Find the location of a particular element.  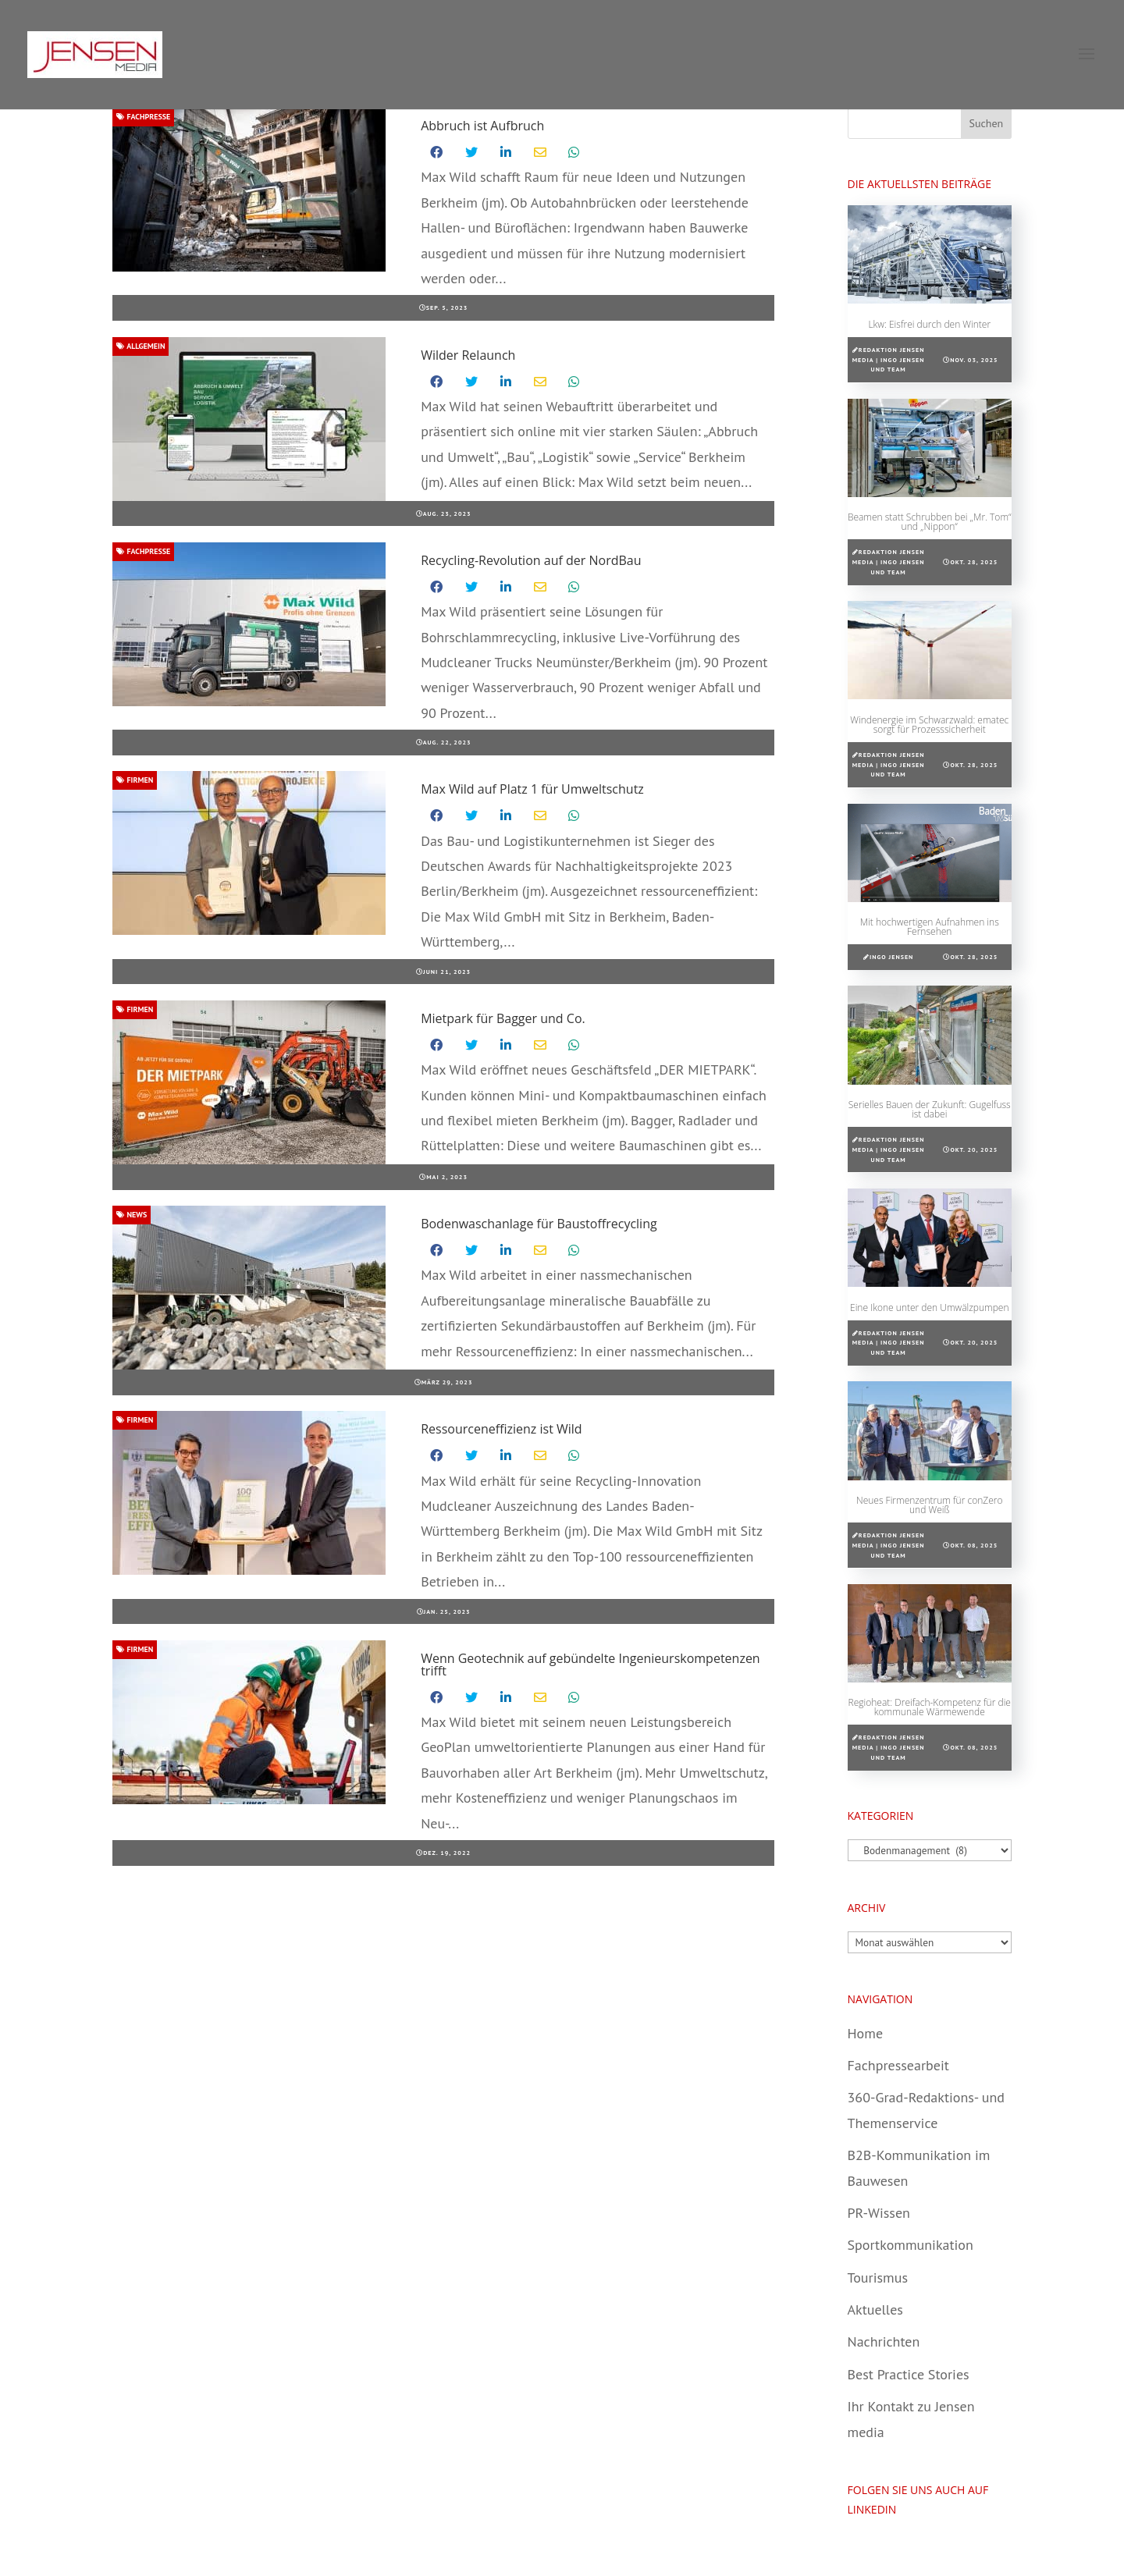

Windenergie im Schwarzwald: ematec sorgt für Prozesssicherheit is located at coordinates (929, 724).